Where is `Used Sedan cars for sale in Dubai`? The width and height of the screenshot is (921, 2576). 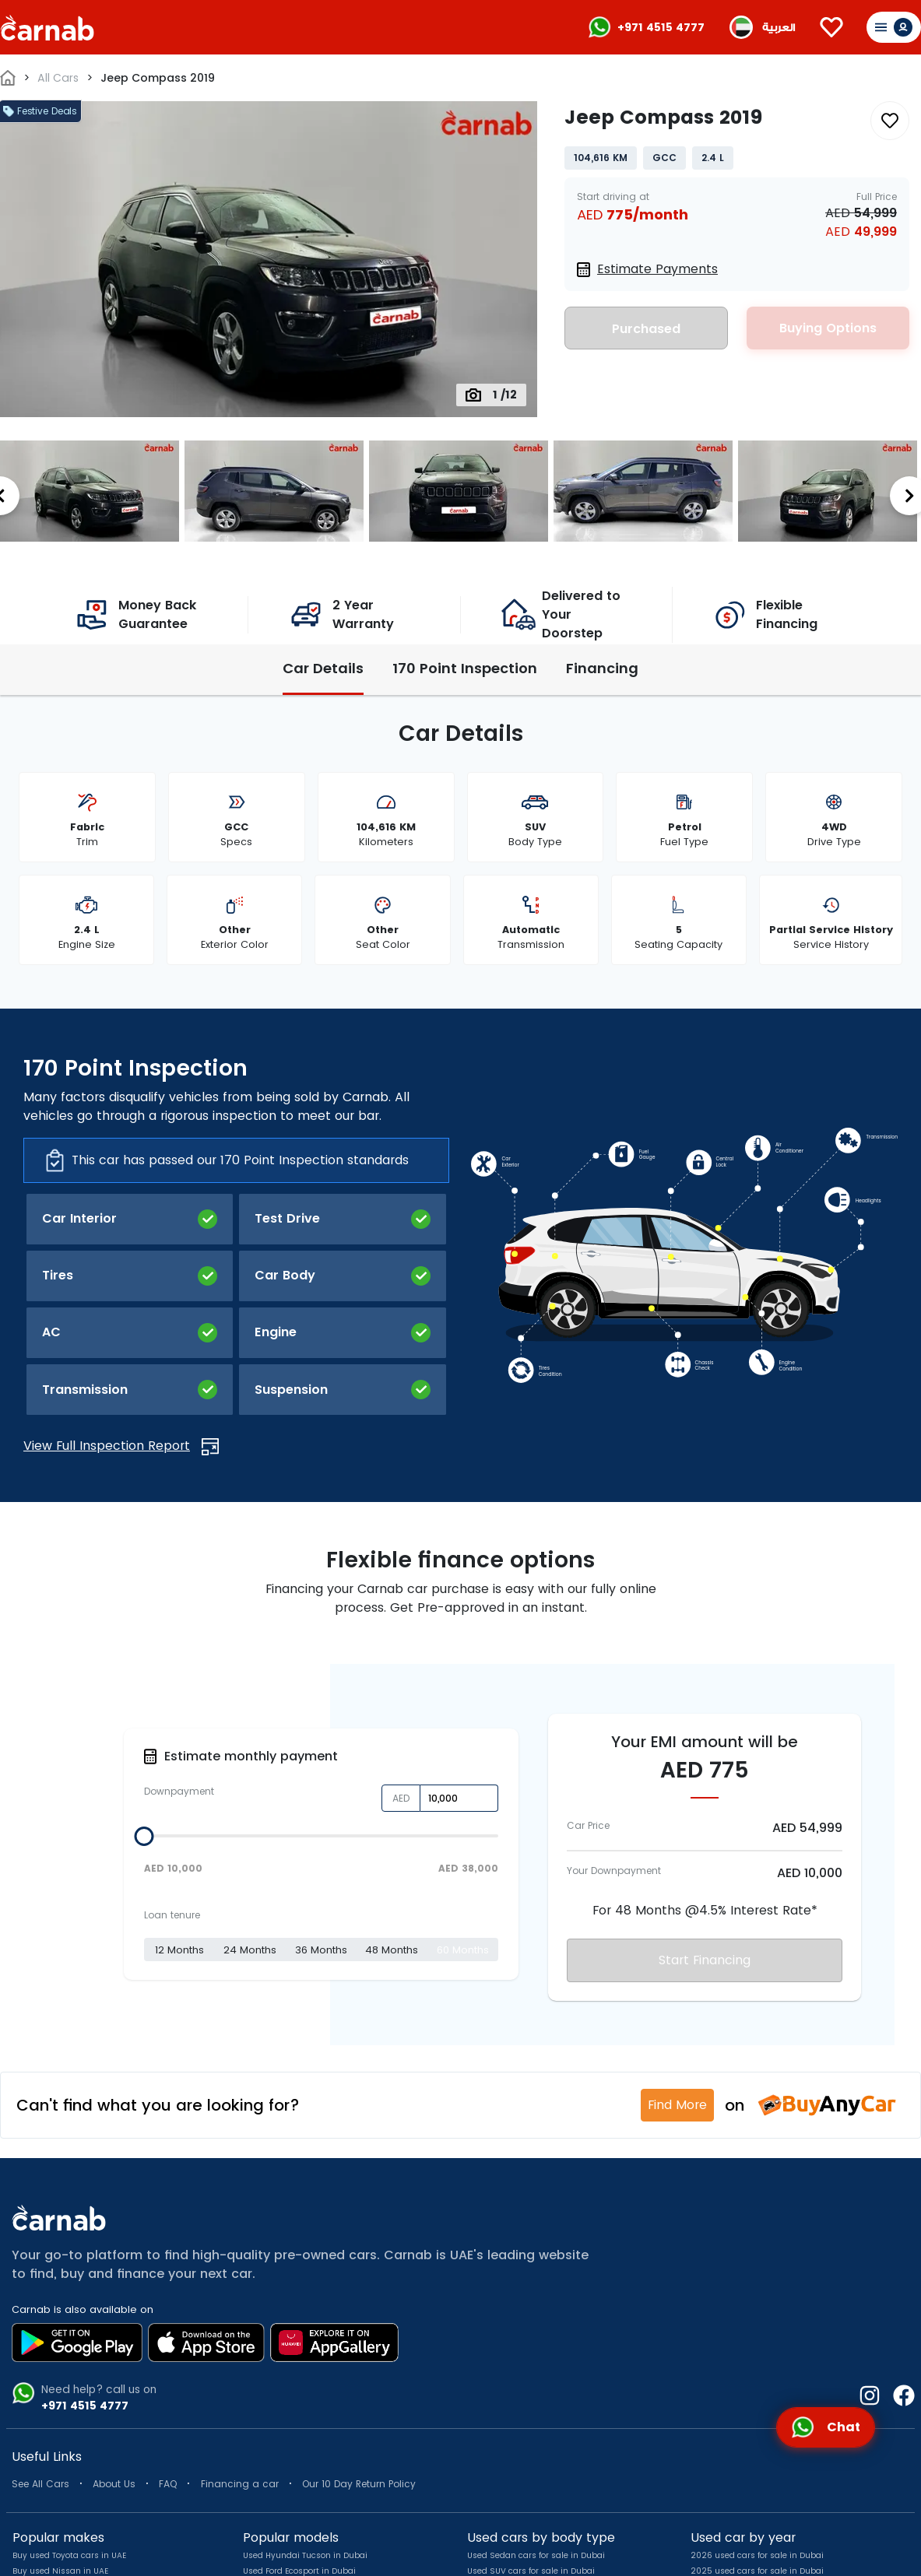
Used Sedan cars for sale in Dubai is located at coordinates (536, 2555).